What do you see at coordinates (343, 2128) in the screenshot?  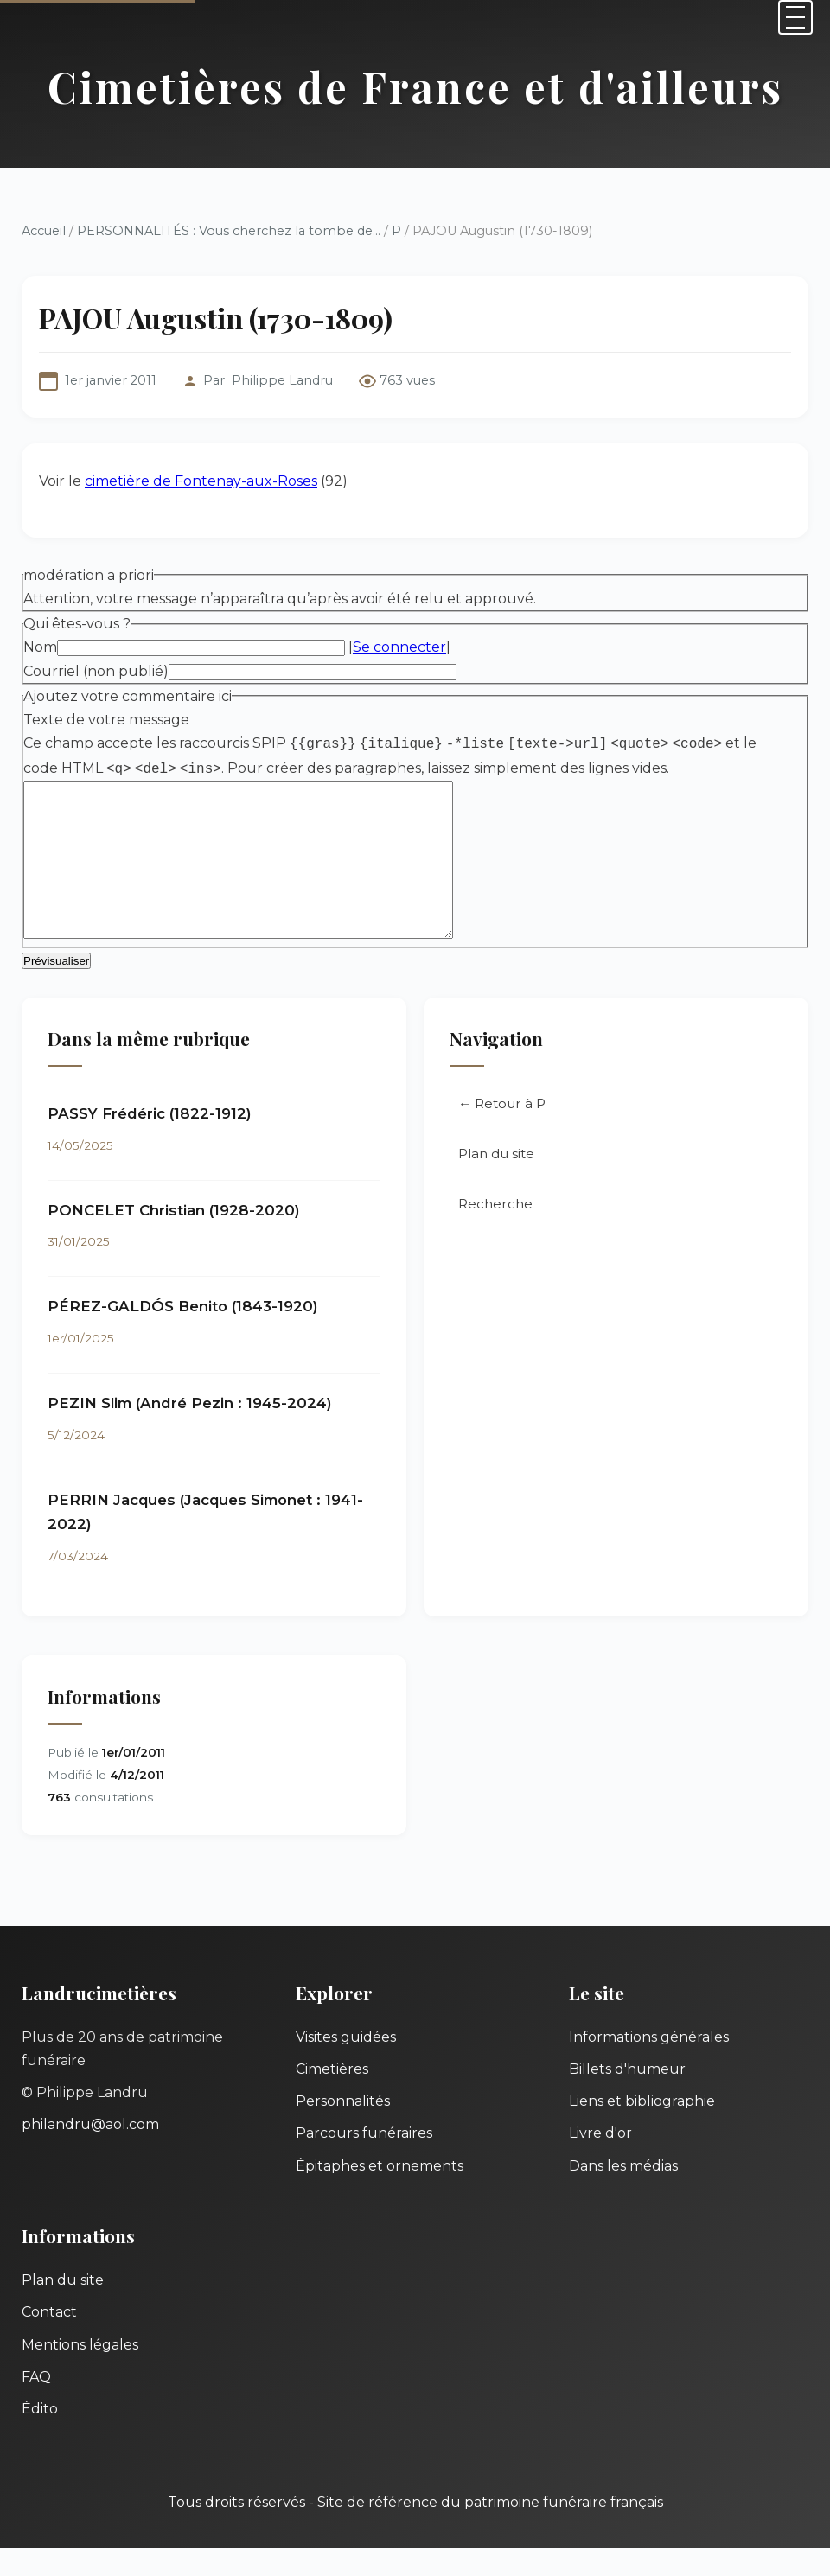 I see `Personnalités` at bounding box center [343, 2128].